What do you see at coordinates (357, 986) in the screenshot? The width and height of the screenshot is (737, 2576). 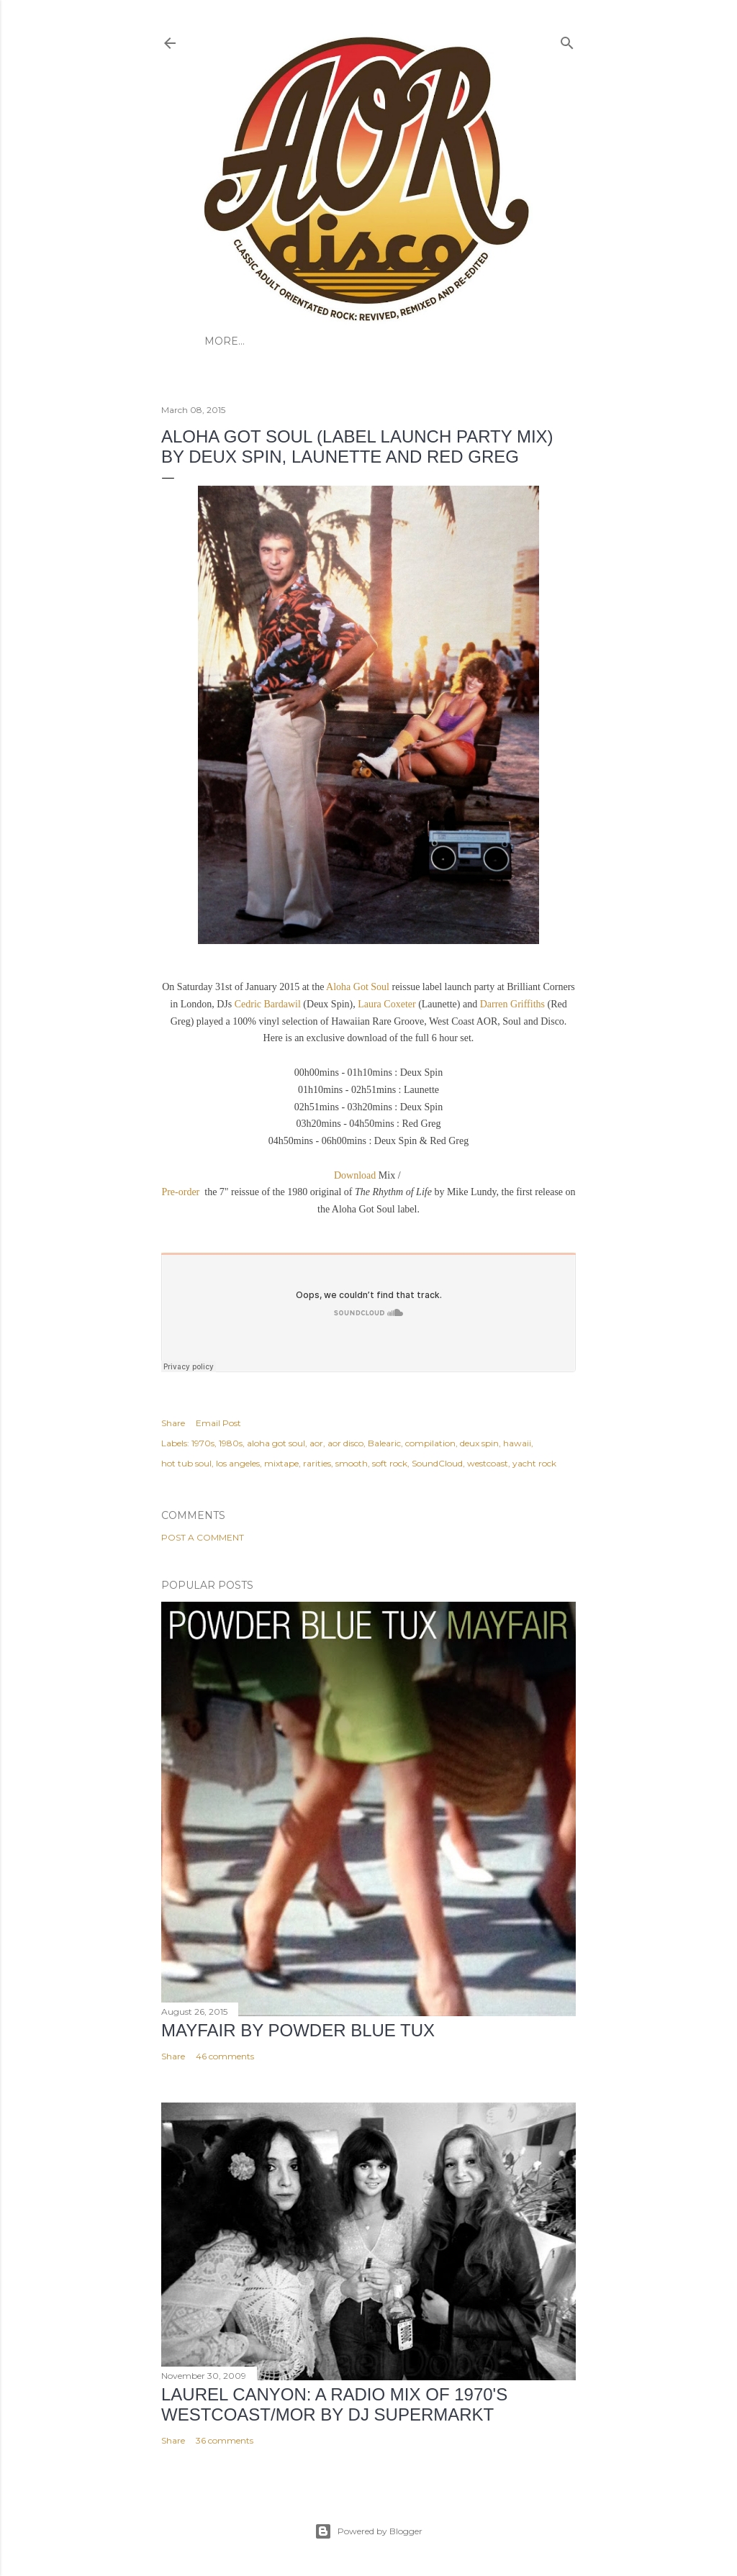 I see `Aloha Got Soul` at bounding box center [357, 986].